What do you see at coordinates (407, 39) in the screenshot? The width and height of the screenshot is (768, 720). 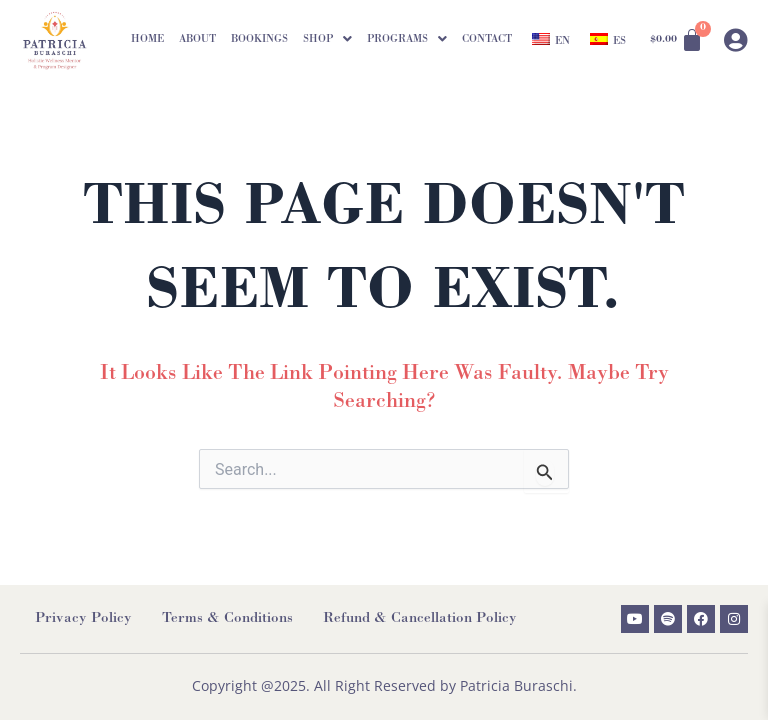 I see `Programs` at bounding box center [407, 39].